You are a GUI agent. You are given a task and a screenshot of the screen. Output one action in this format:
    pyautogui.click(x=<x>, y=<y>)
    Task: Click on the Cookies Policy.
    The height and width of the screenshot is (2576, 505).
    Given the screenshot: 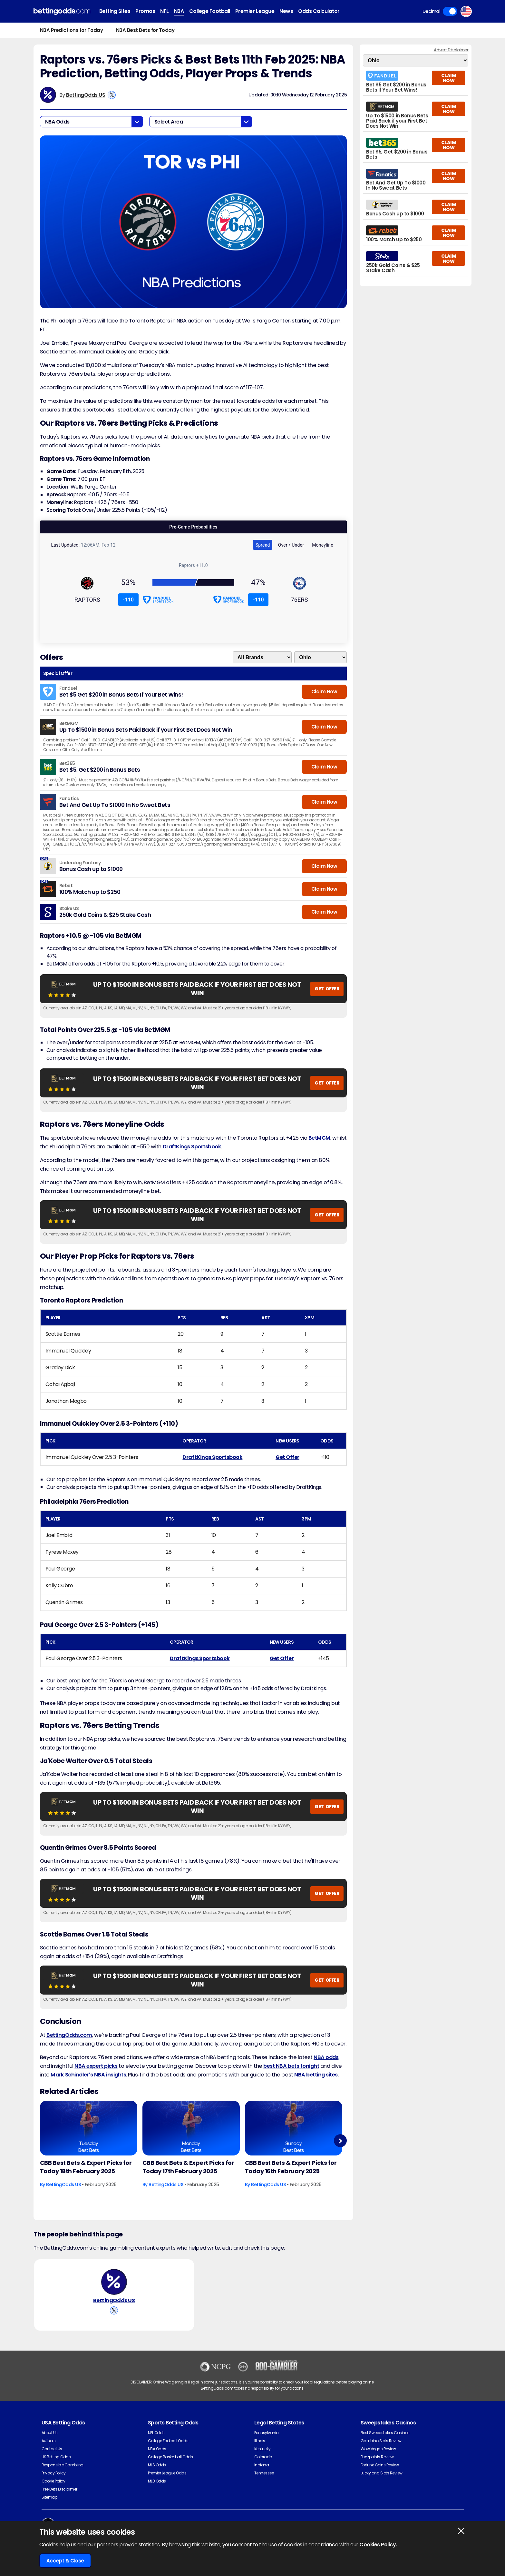 What is the action you would take?
    pyautogui.click(x=378, y=2544)
    